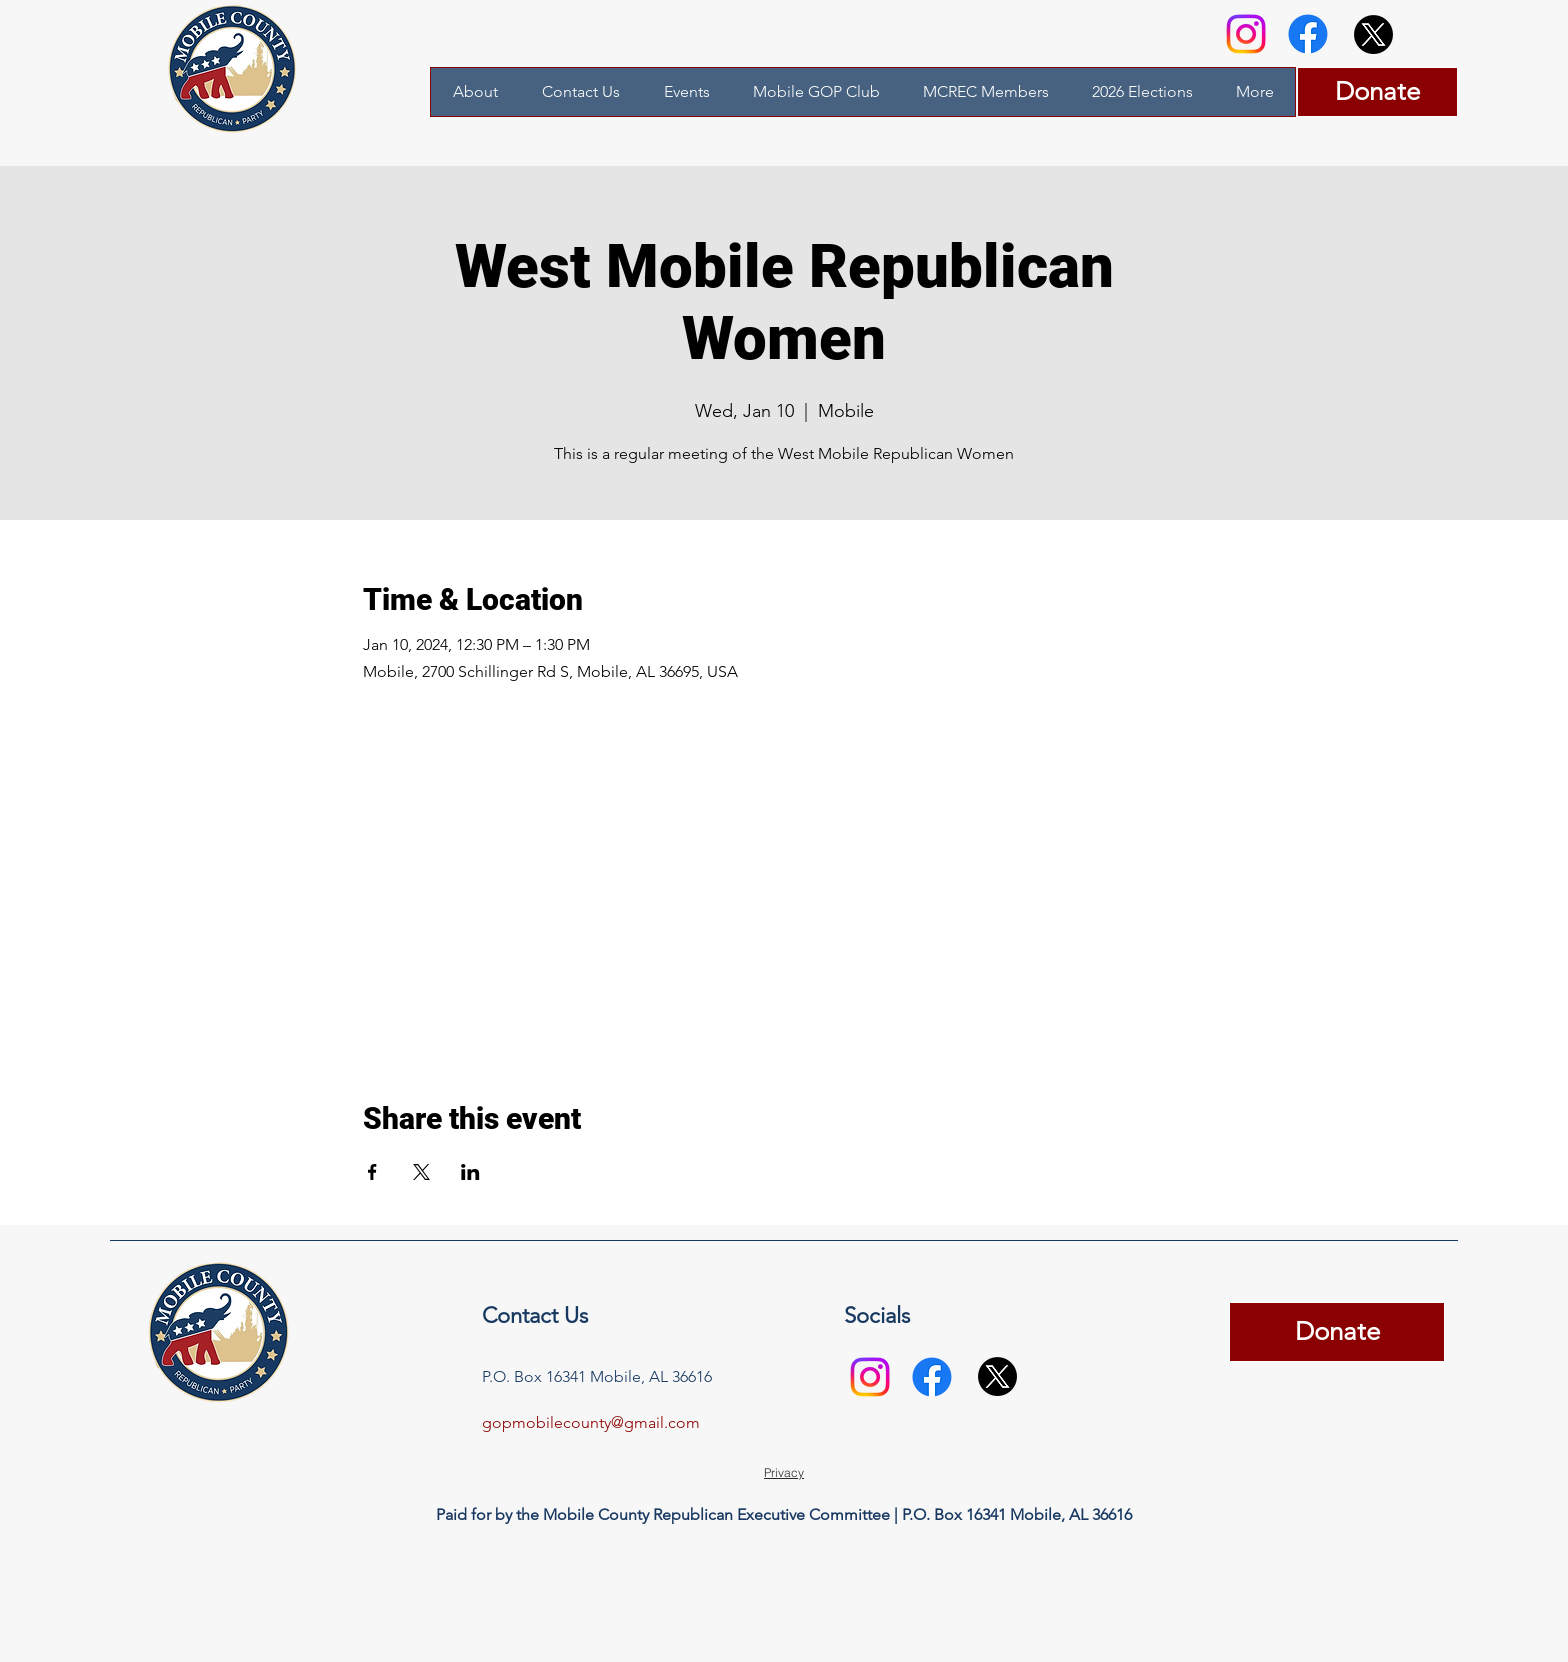  Describe the element at coordinates (1377, 92) in the screenshot. I see `[Donate]` at that location.